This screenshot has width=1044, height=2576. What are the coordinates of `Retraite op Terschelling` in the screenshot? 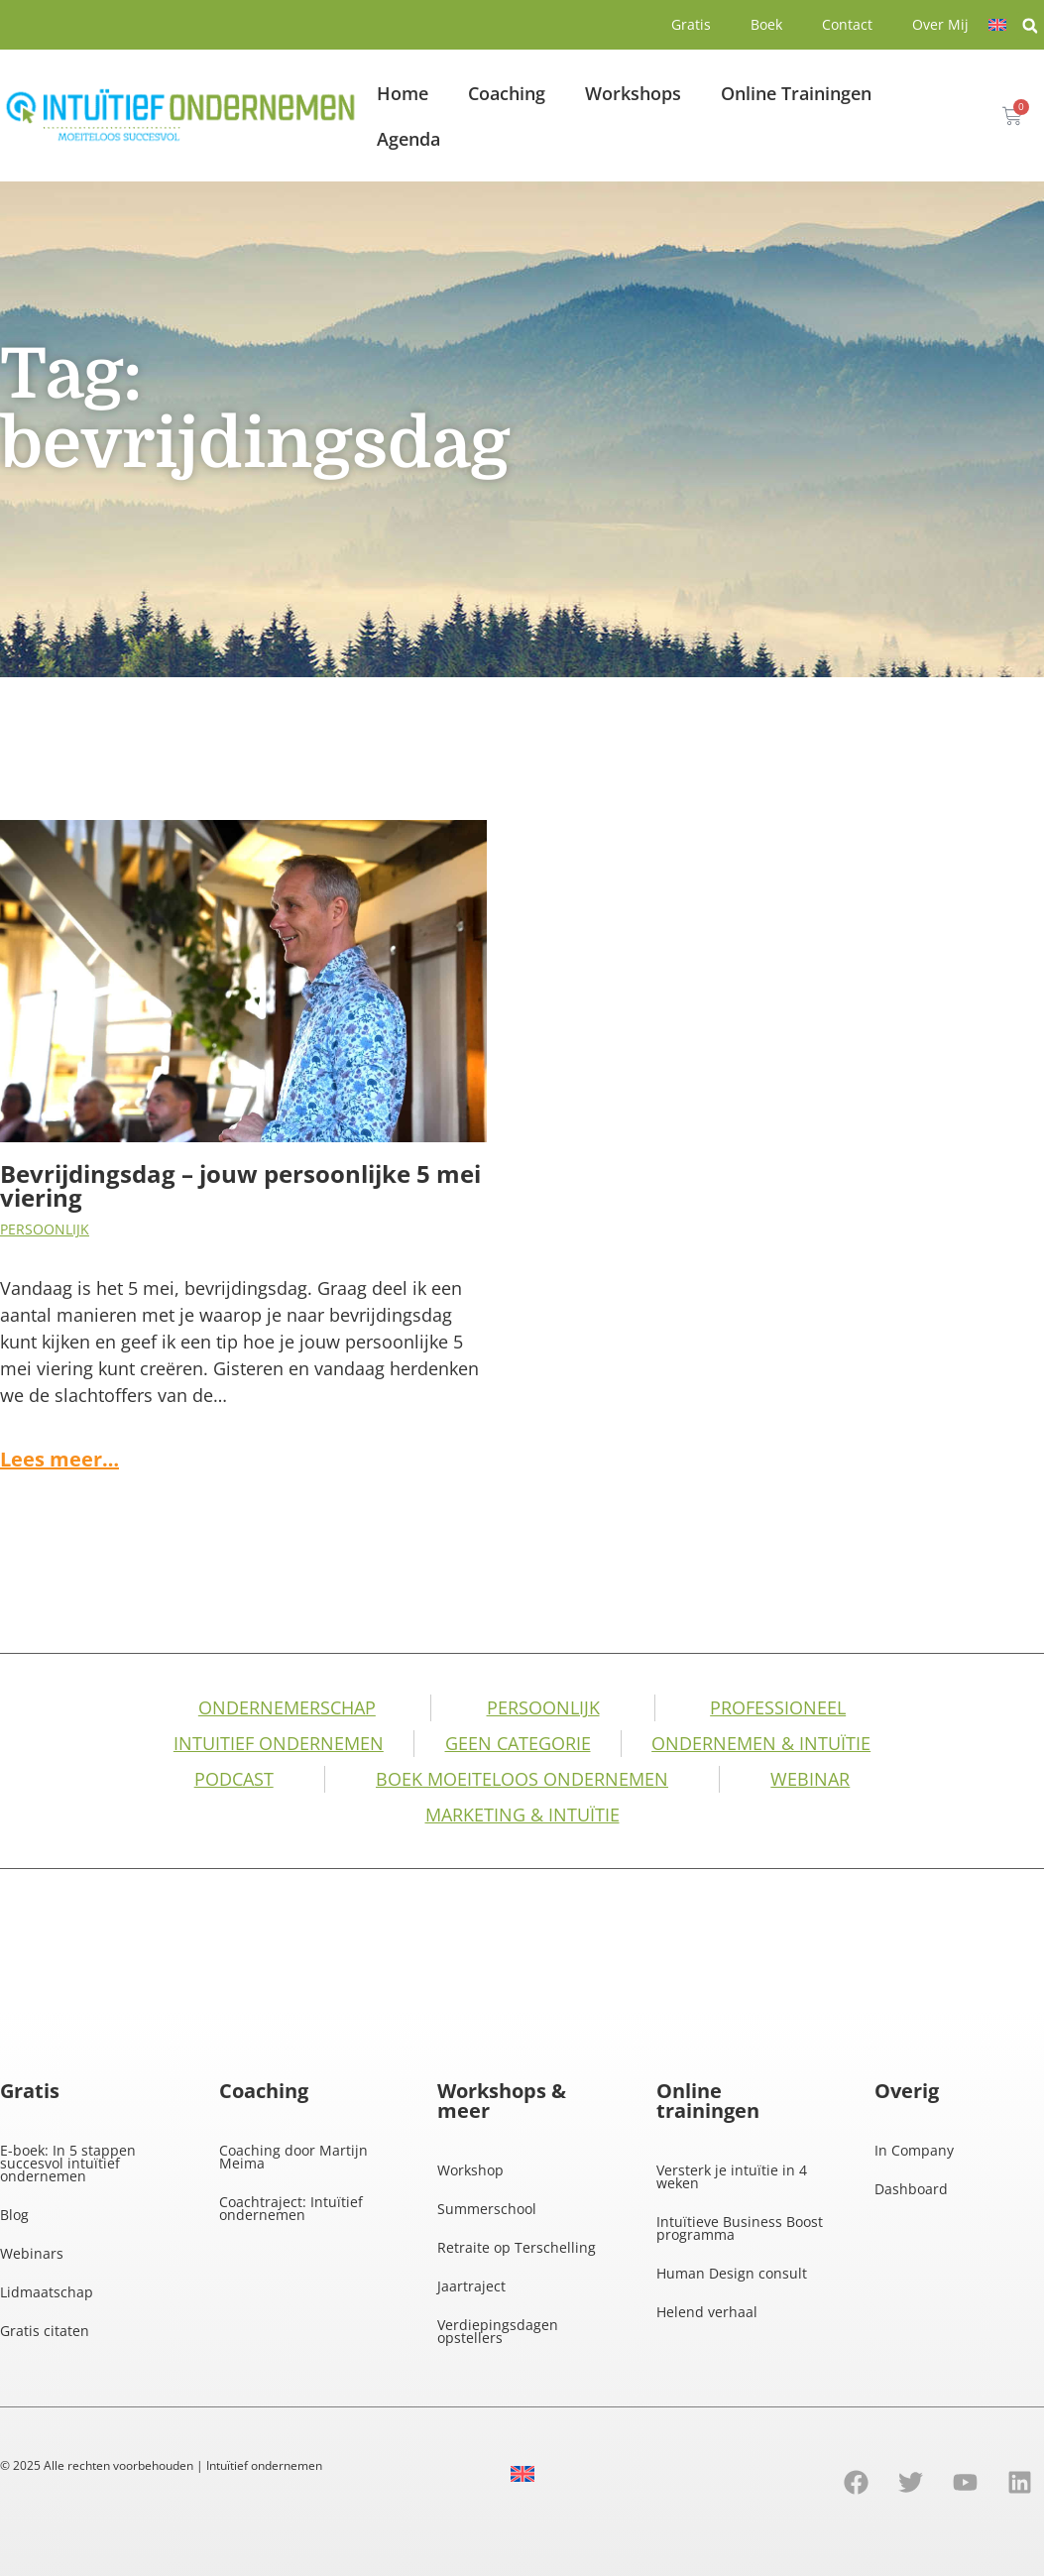 It's located at (516, 2247).